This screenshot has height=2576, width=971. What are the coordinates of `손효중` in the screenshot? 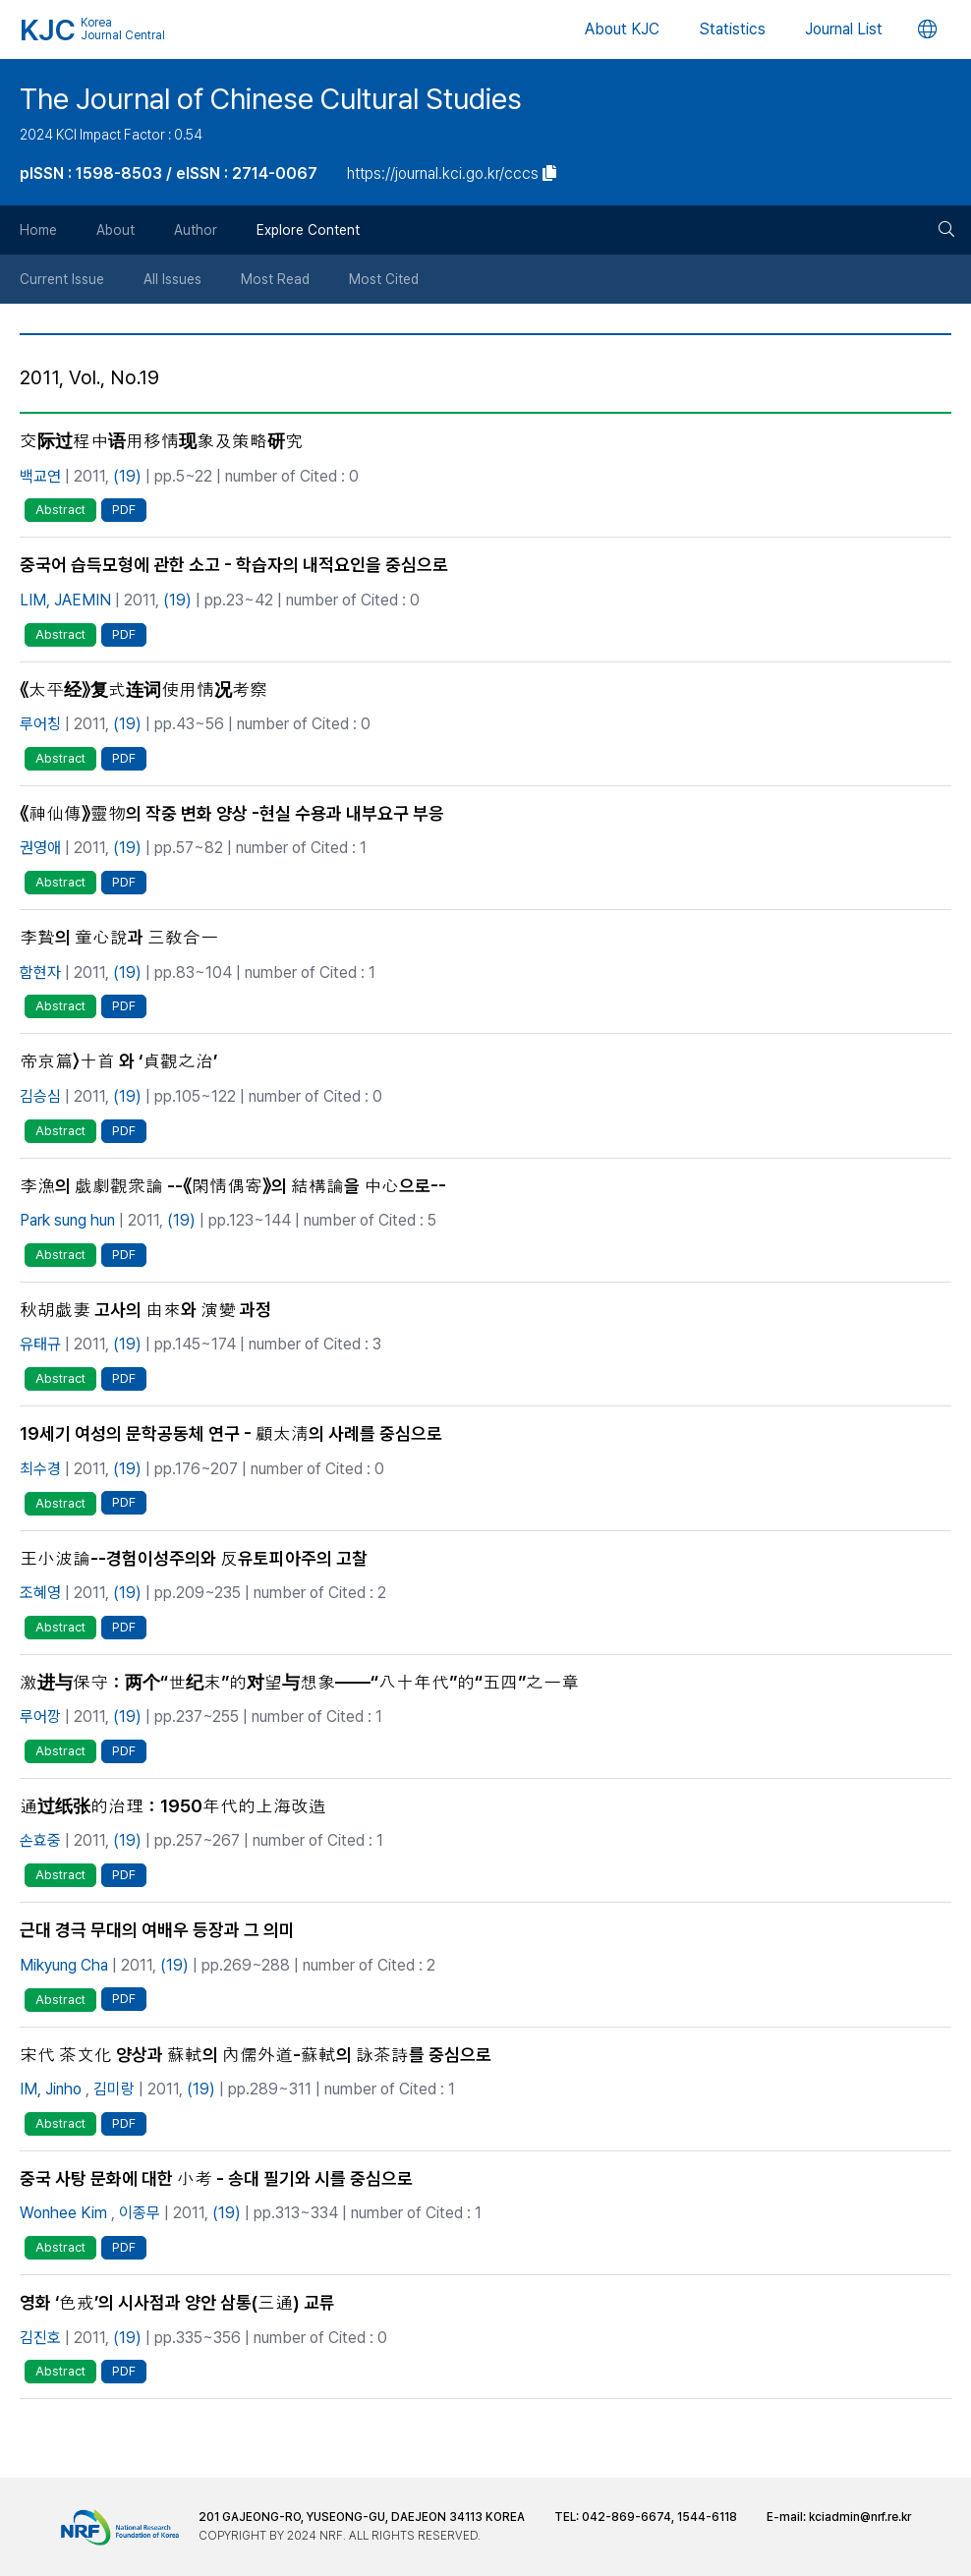 It's located at (40, 1840).